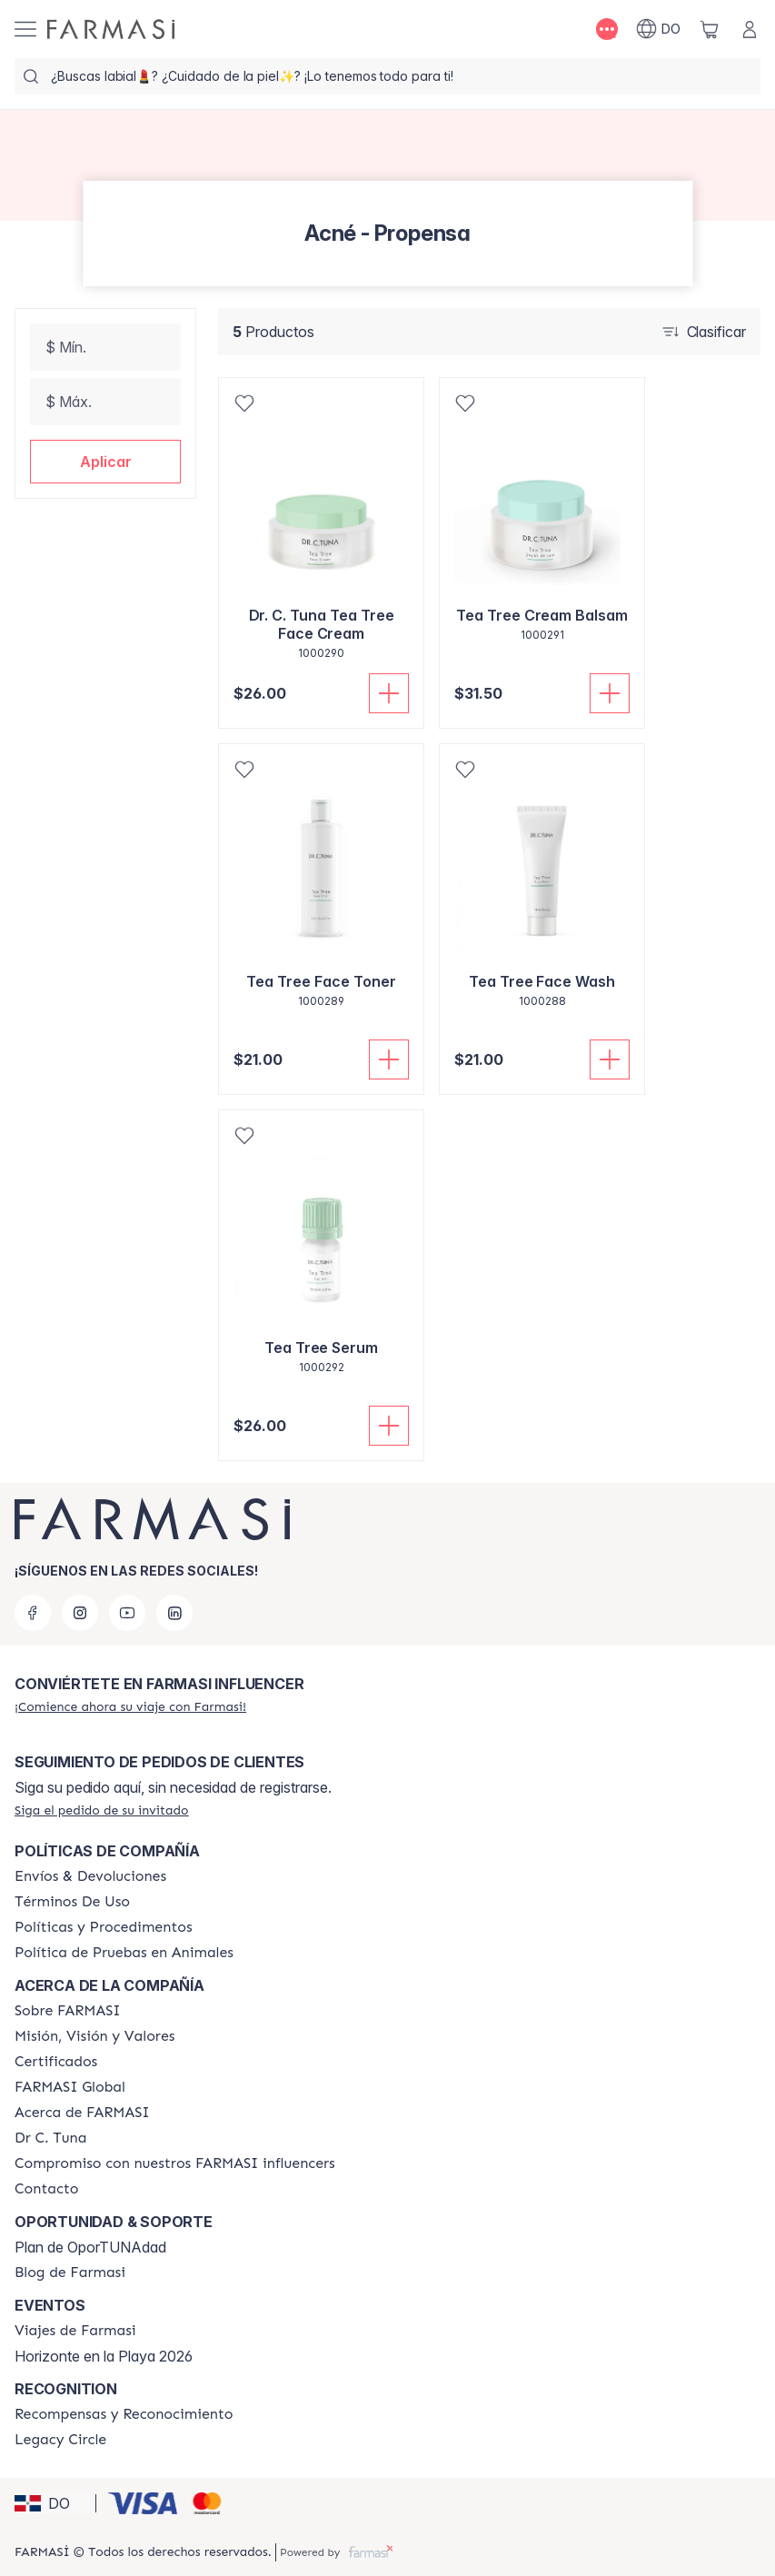 This screenshot has width=775, height=2576. Describe the element at coordinates (82, 2113) in the screenshot. I see `[/farmasi/content/about-farmasi]` at that location.